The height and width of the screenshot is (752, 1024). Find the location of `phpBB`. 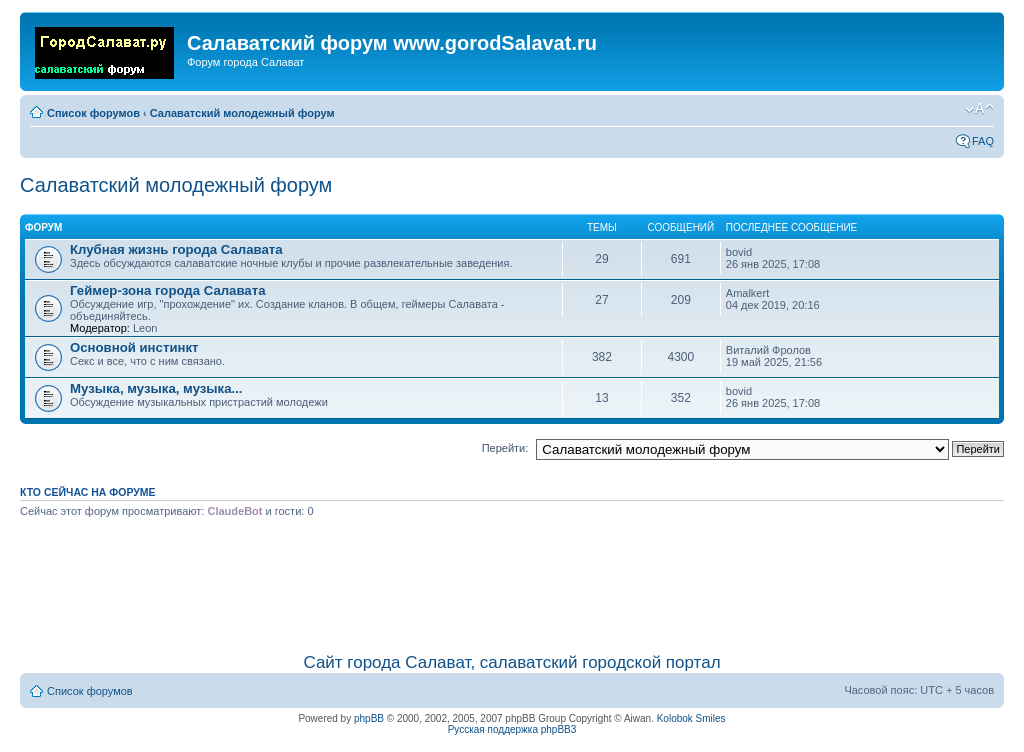

phpBB is located at coordinates (369, 718).